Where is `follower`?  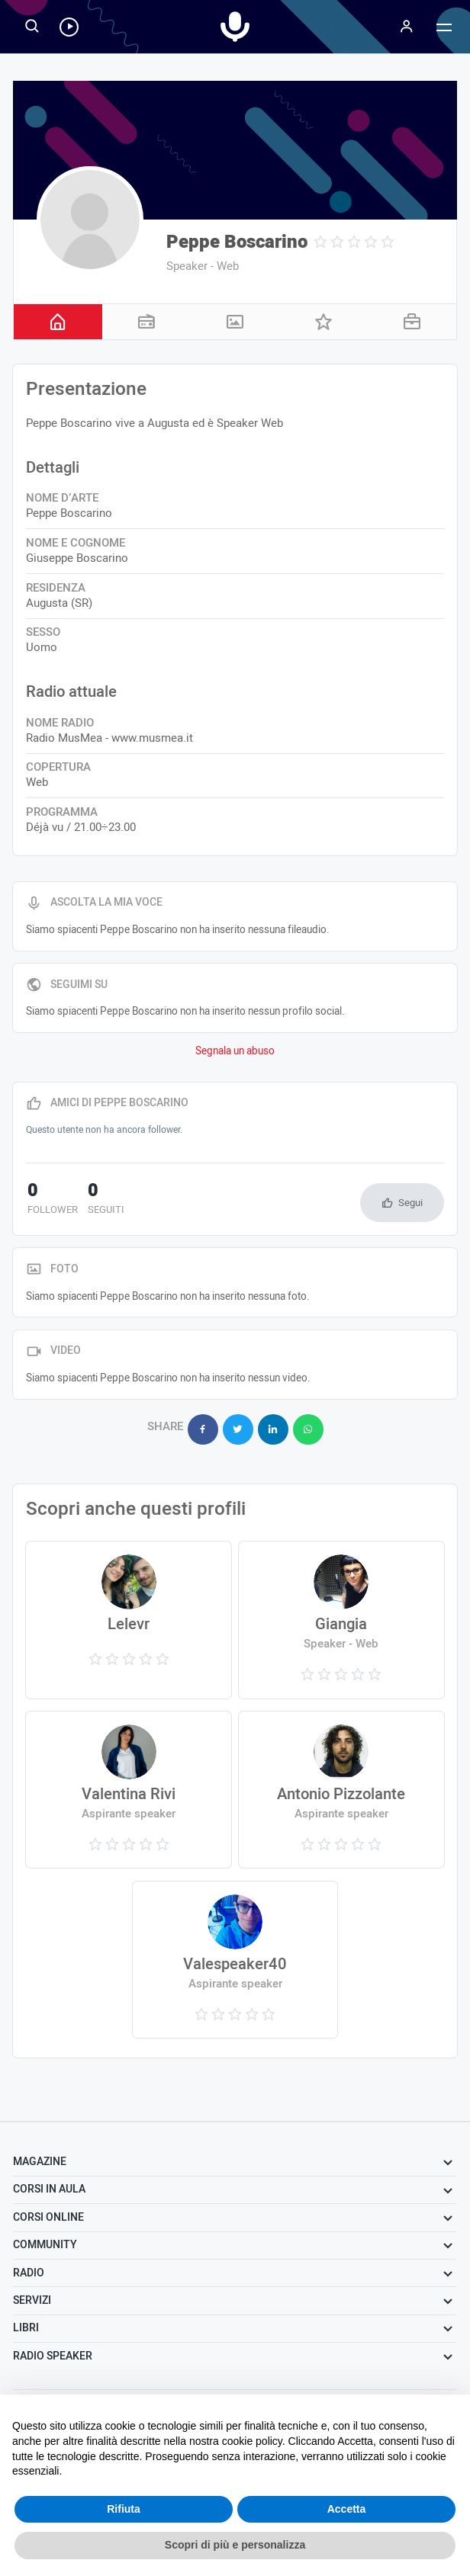
follower is located at coordinates (51, 1200).